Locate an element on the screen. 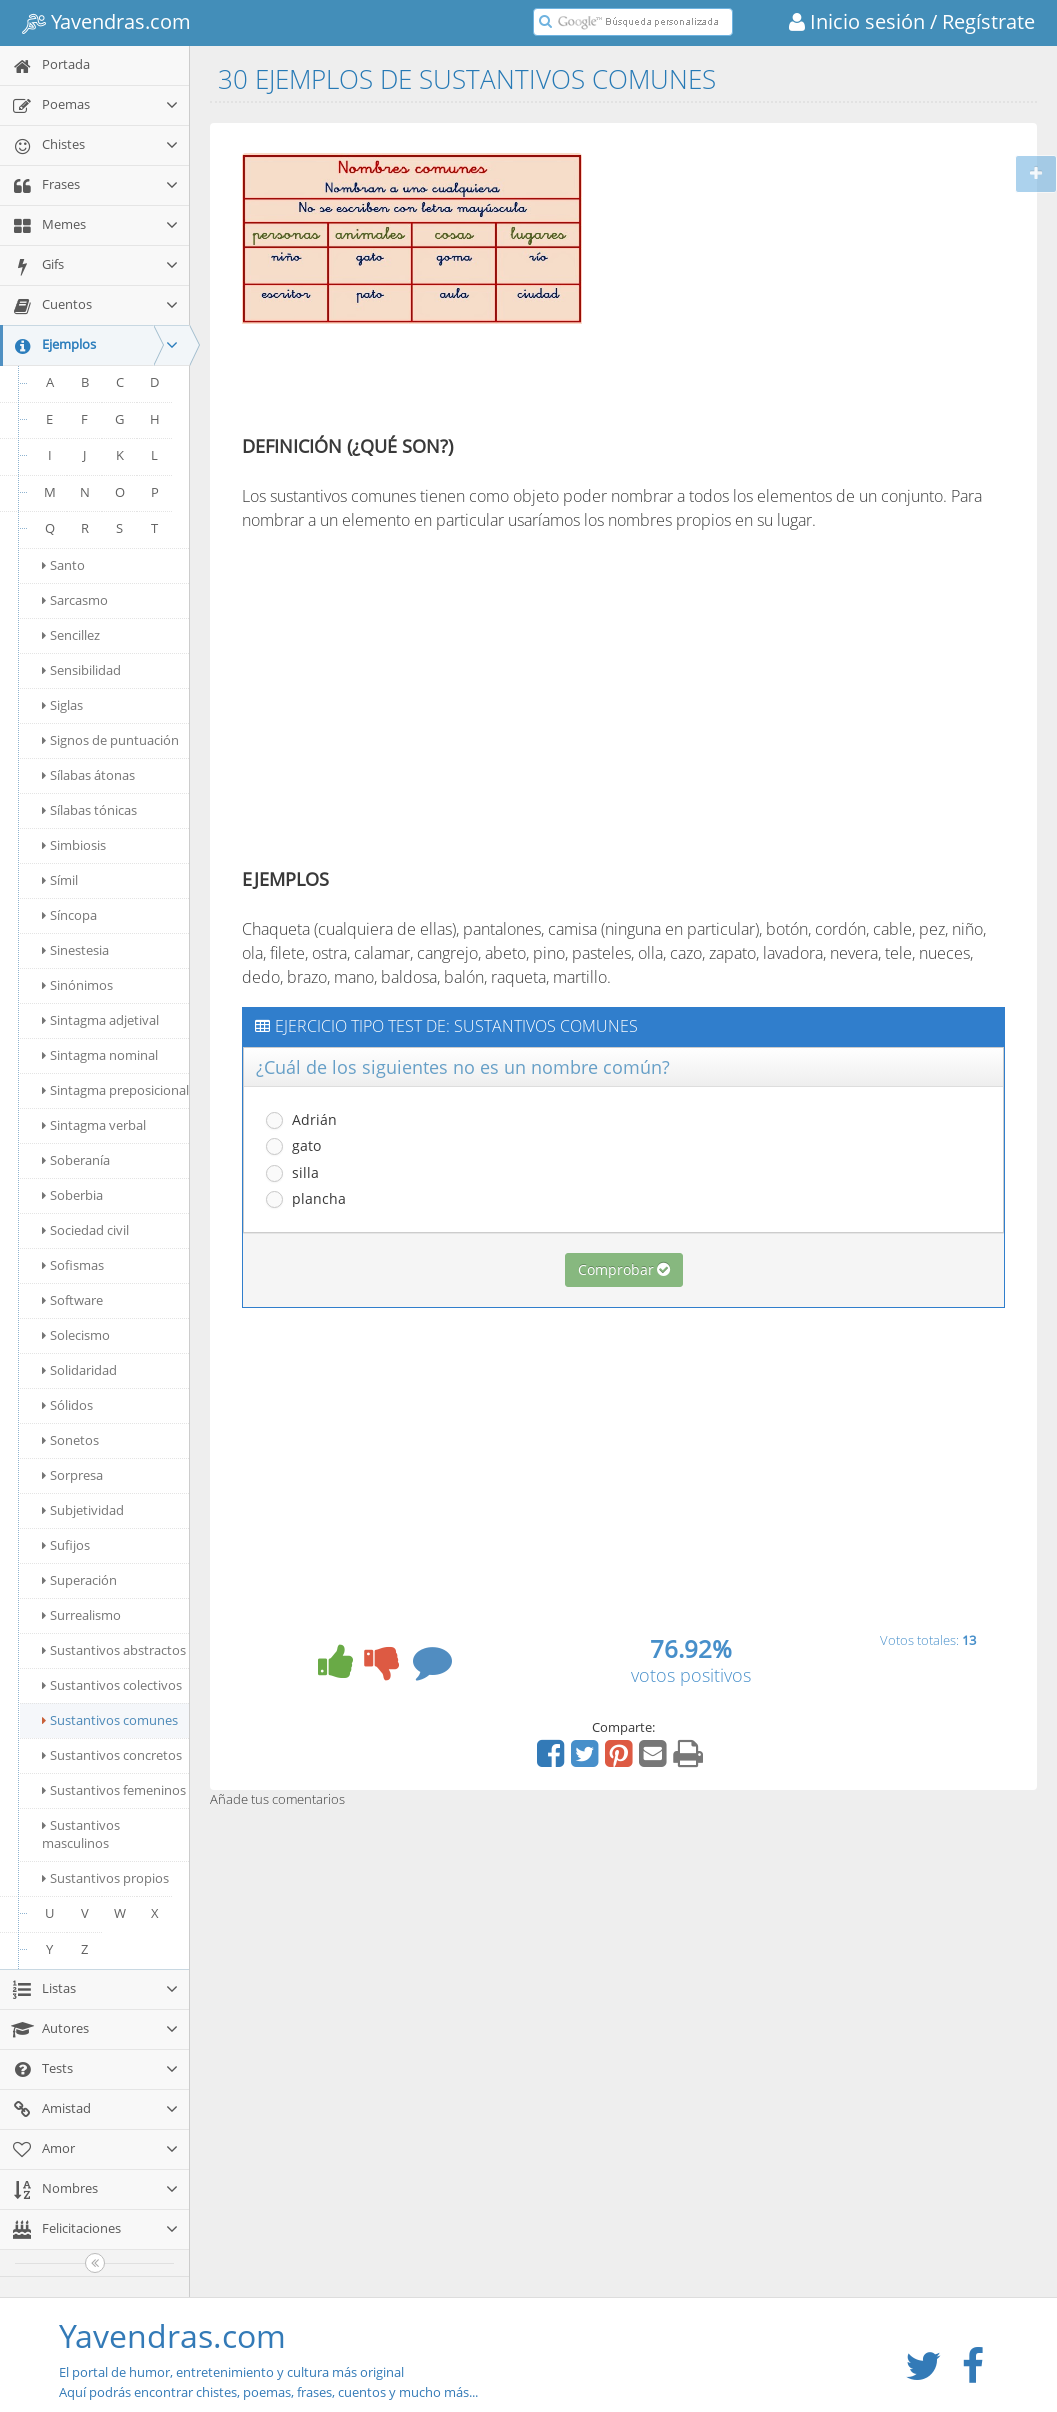 The image size is (1057, 2412). Sorpresa is located at coordinates (72, 1475).